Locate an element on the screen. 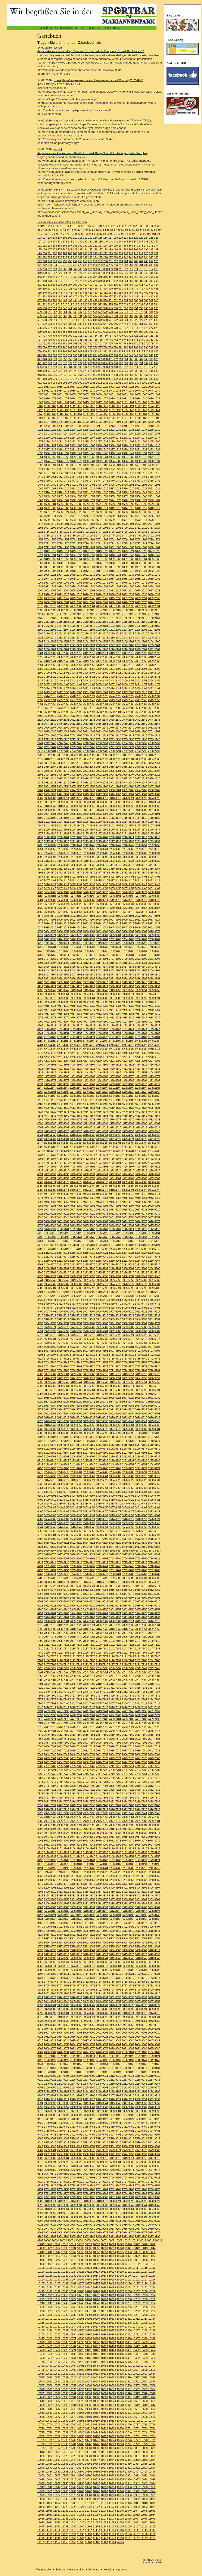  380 is located at coordinates (105, 280).